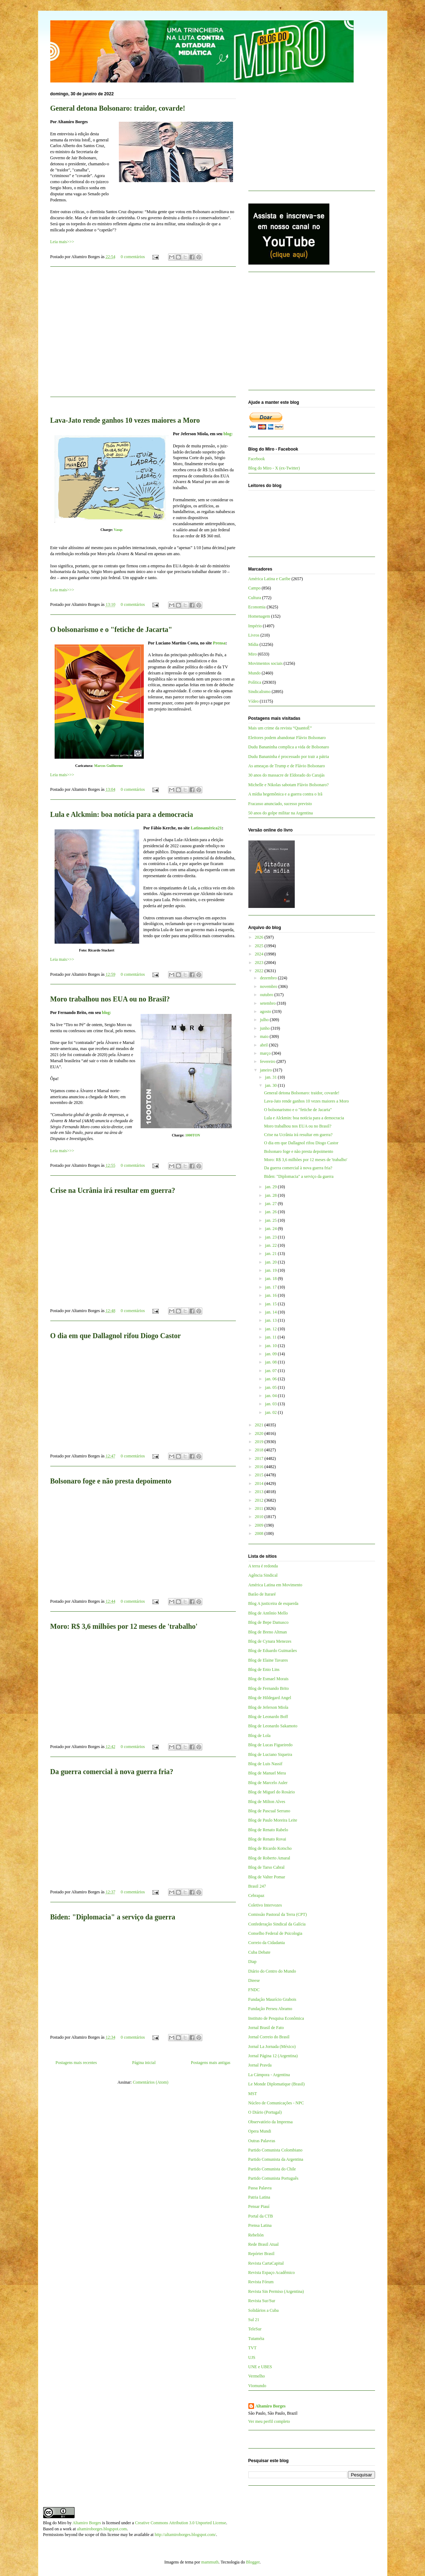 This screenshot has width=425, height=2576. Describe the element at coordinates (272, 1650) in the screenshot. I see `Blog de Eduardo Guimarães` at that location.